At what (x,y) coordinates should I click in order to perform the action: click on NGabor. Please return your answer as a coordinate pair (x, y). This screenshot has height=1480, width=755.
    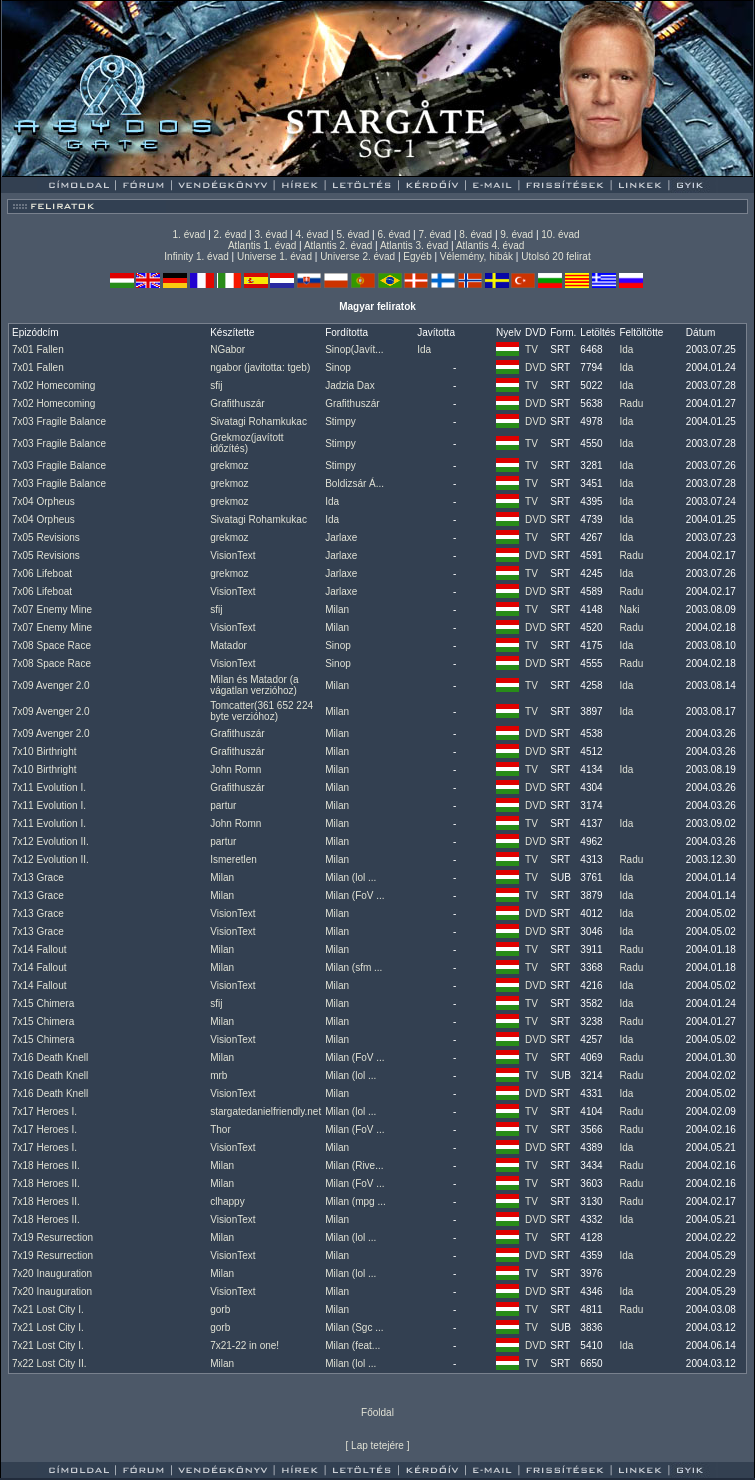
    Looking at the image, I should click on (227, 349).